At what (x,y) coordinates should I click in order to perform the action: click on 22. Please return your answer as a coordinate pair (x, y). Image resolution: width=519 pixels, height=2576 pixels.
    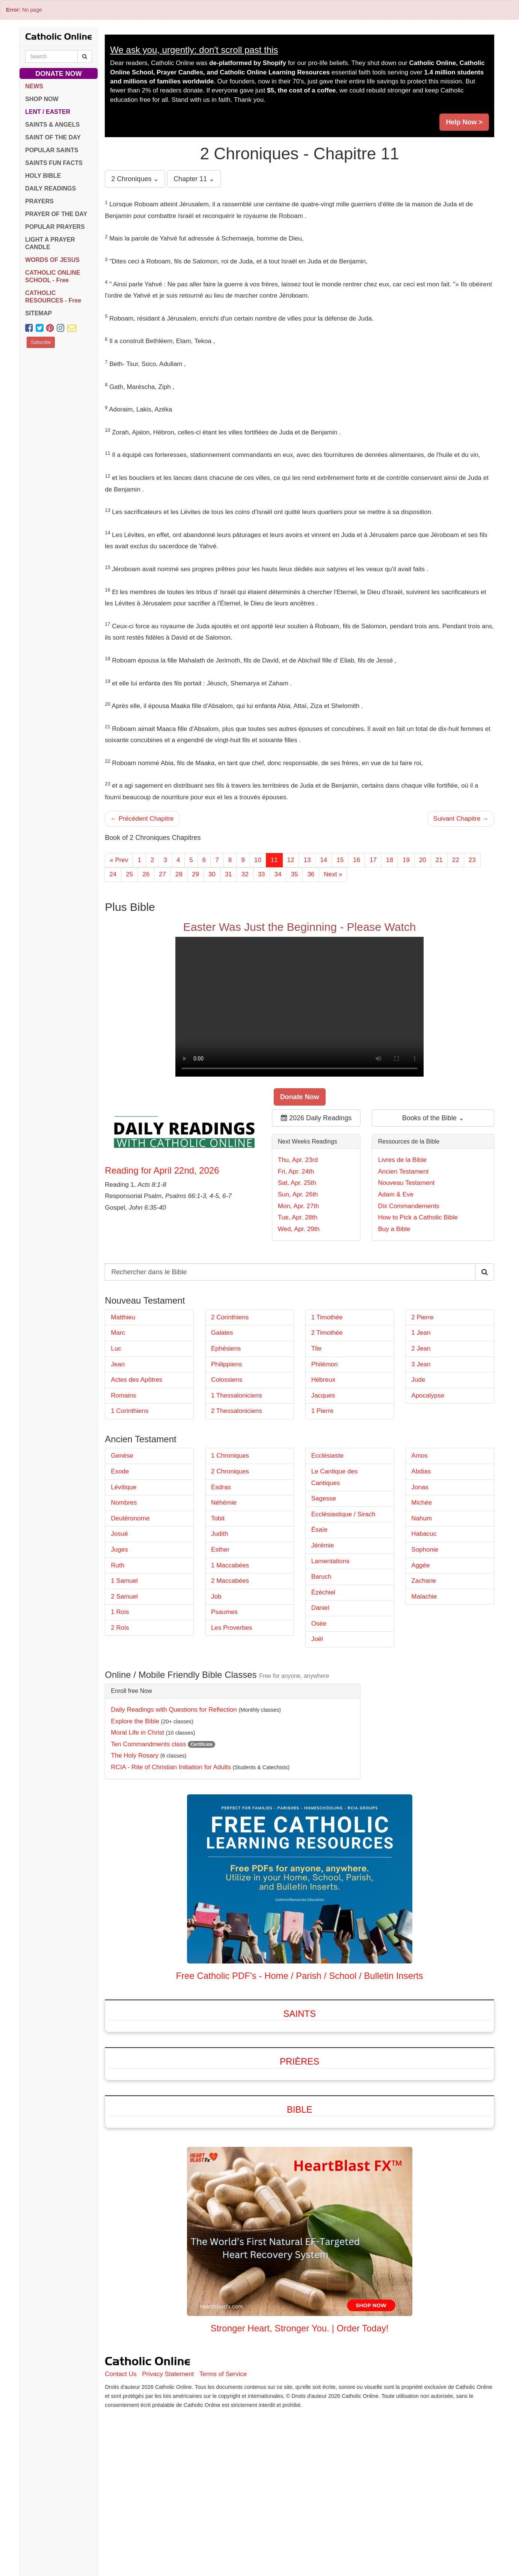
    Looking at the image, I should click on (455, 860).